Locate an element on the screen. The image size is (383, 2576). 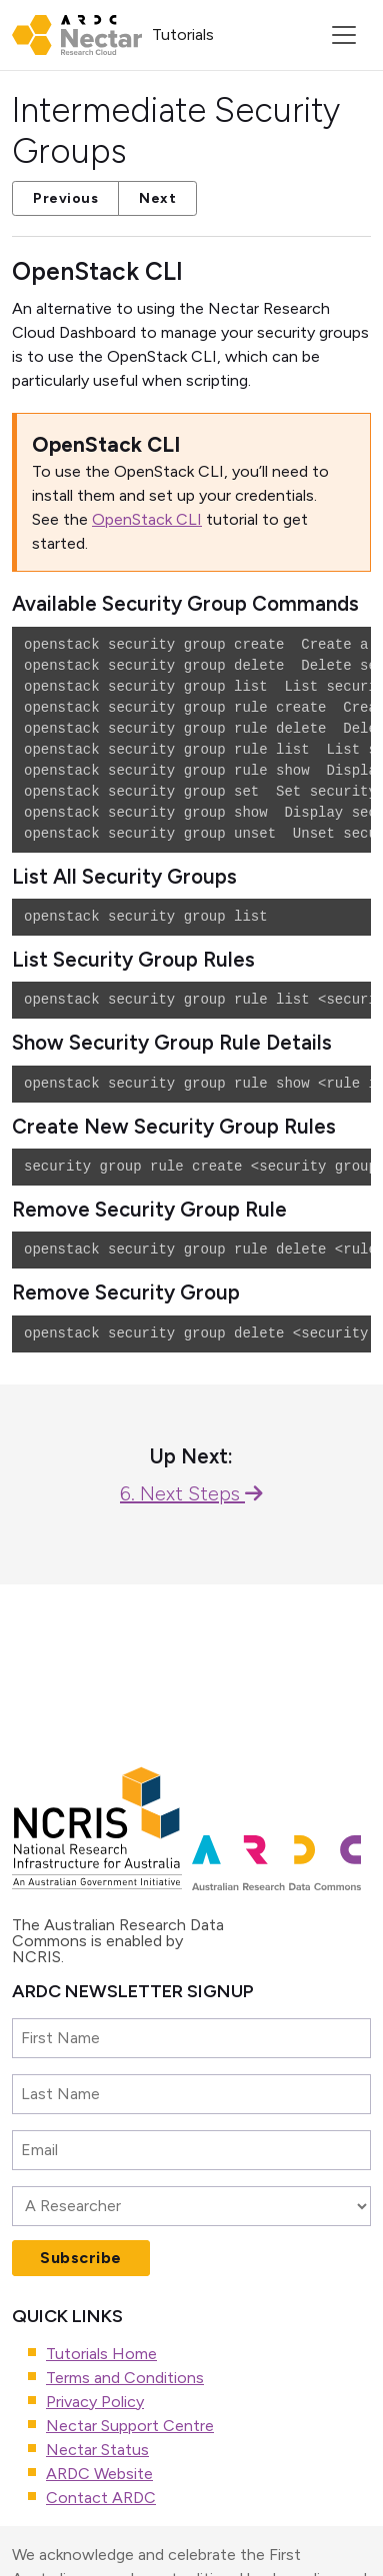
Next [button] is located at coordinates (157, 198).